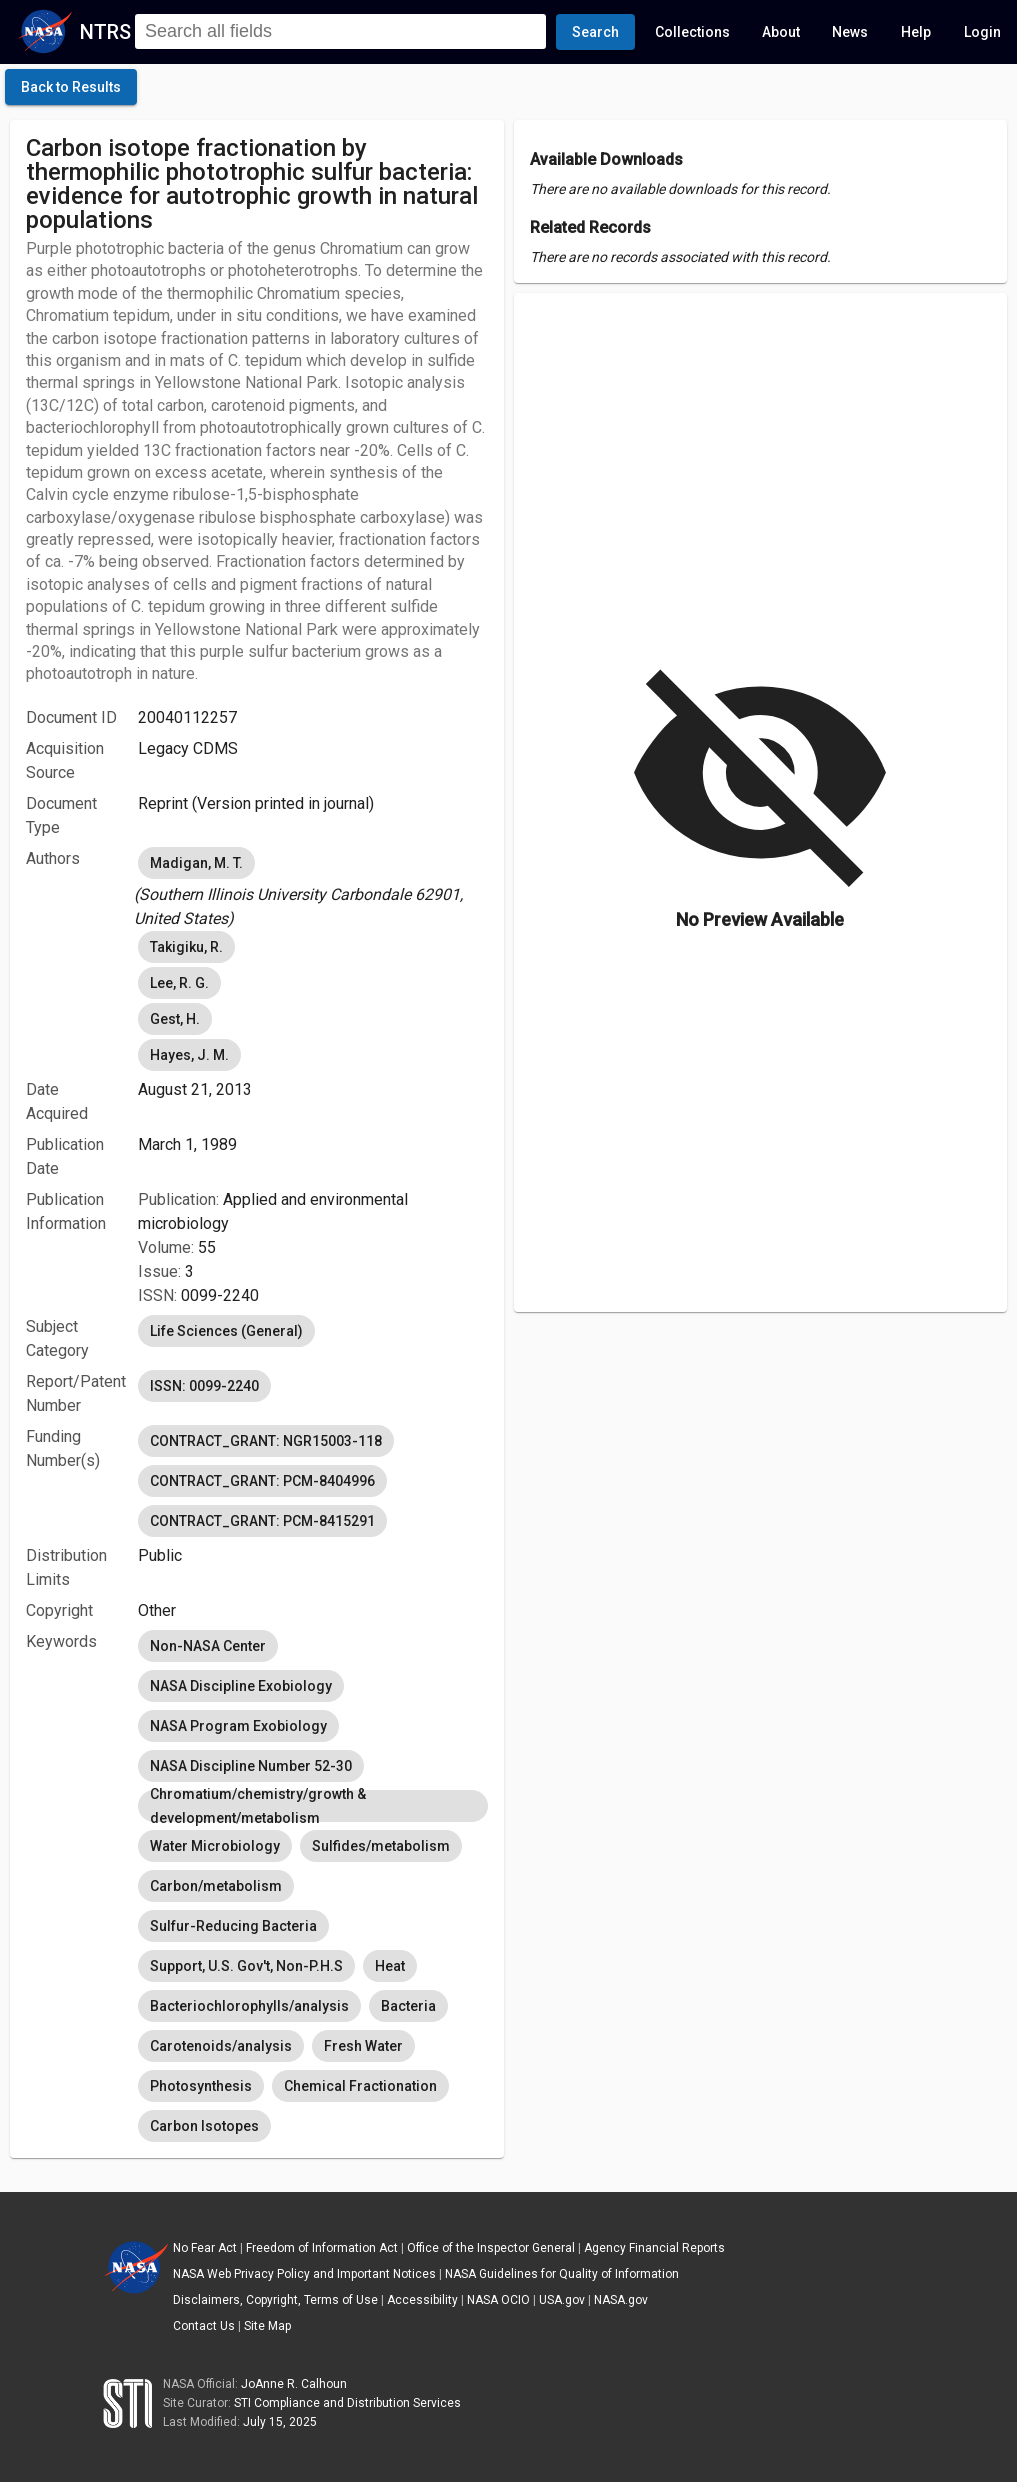 Image resolution: width=1017 pixels, height=2482 pixels. Describe the element at coordinates (347, 2403) in the screenshot. I see `STI Compliance and Distribution Services` at that location.